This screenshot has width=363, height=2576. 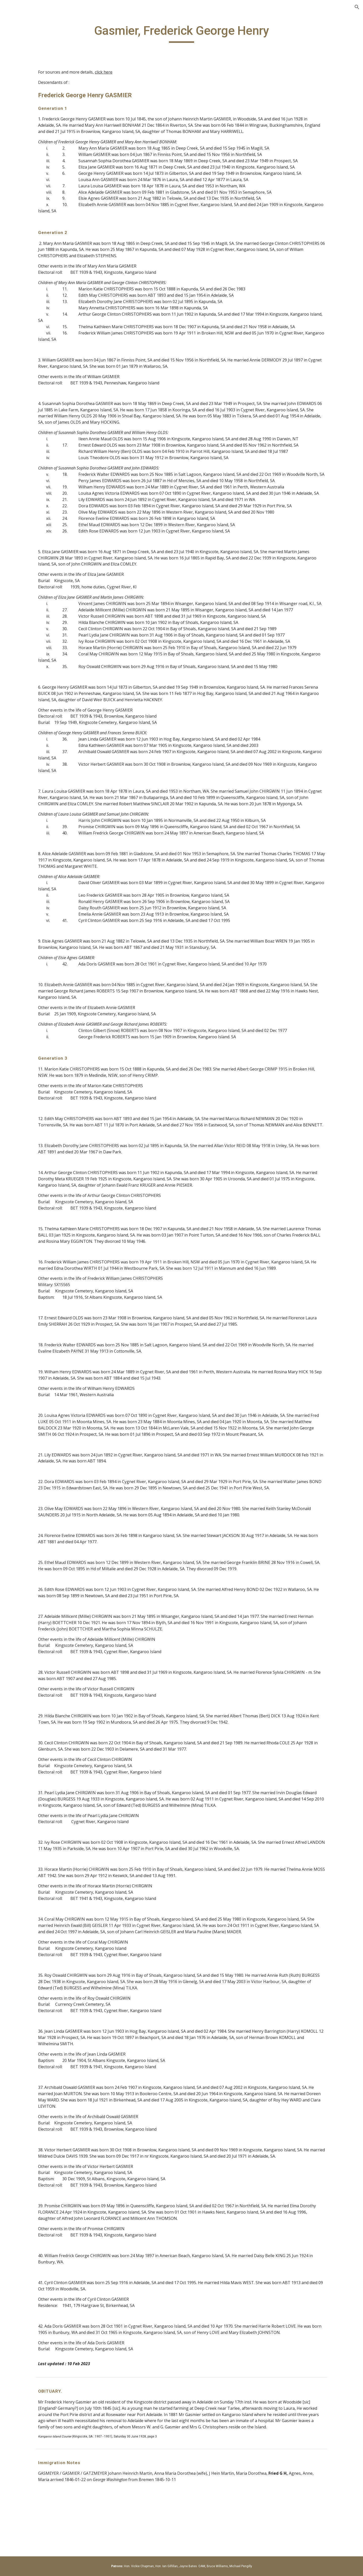 What do you see at coordinates (31, 774) in the screenshot?
I see `Granger, George [link]` at bounding box center [31, 774].